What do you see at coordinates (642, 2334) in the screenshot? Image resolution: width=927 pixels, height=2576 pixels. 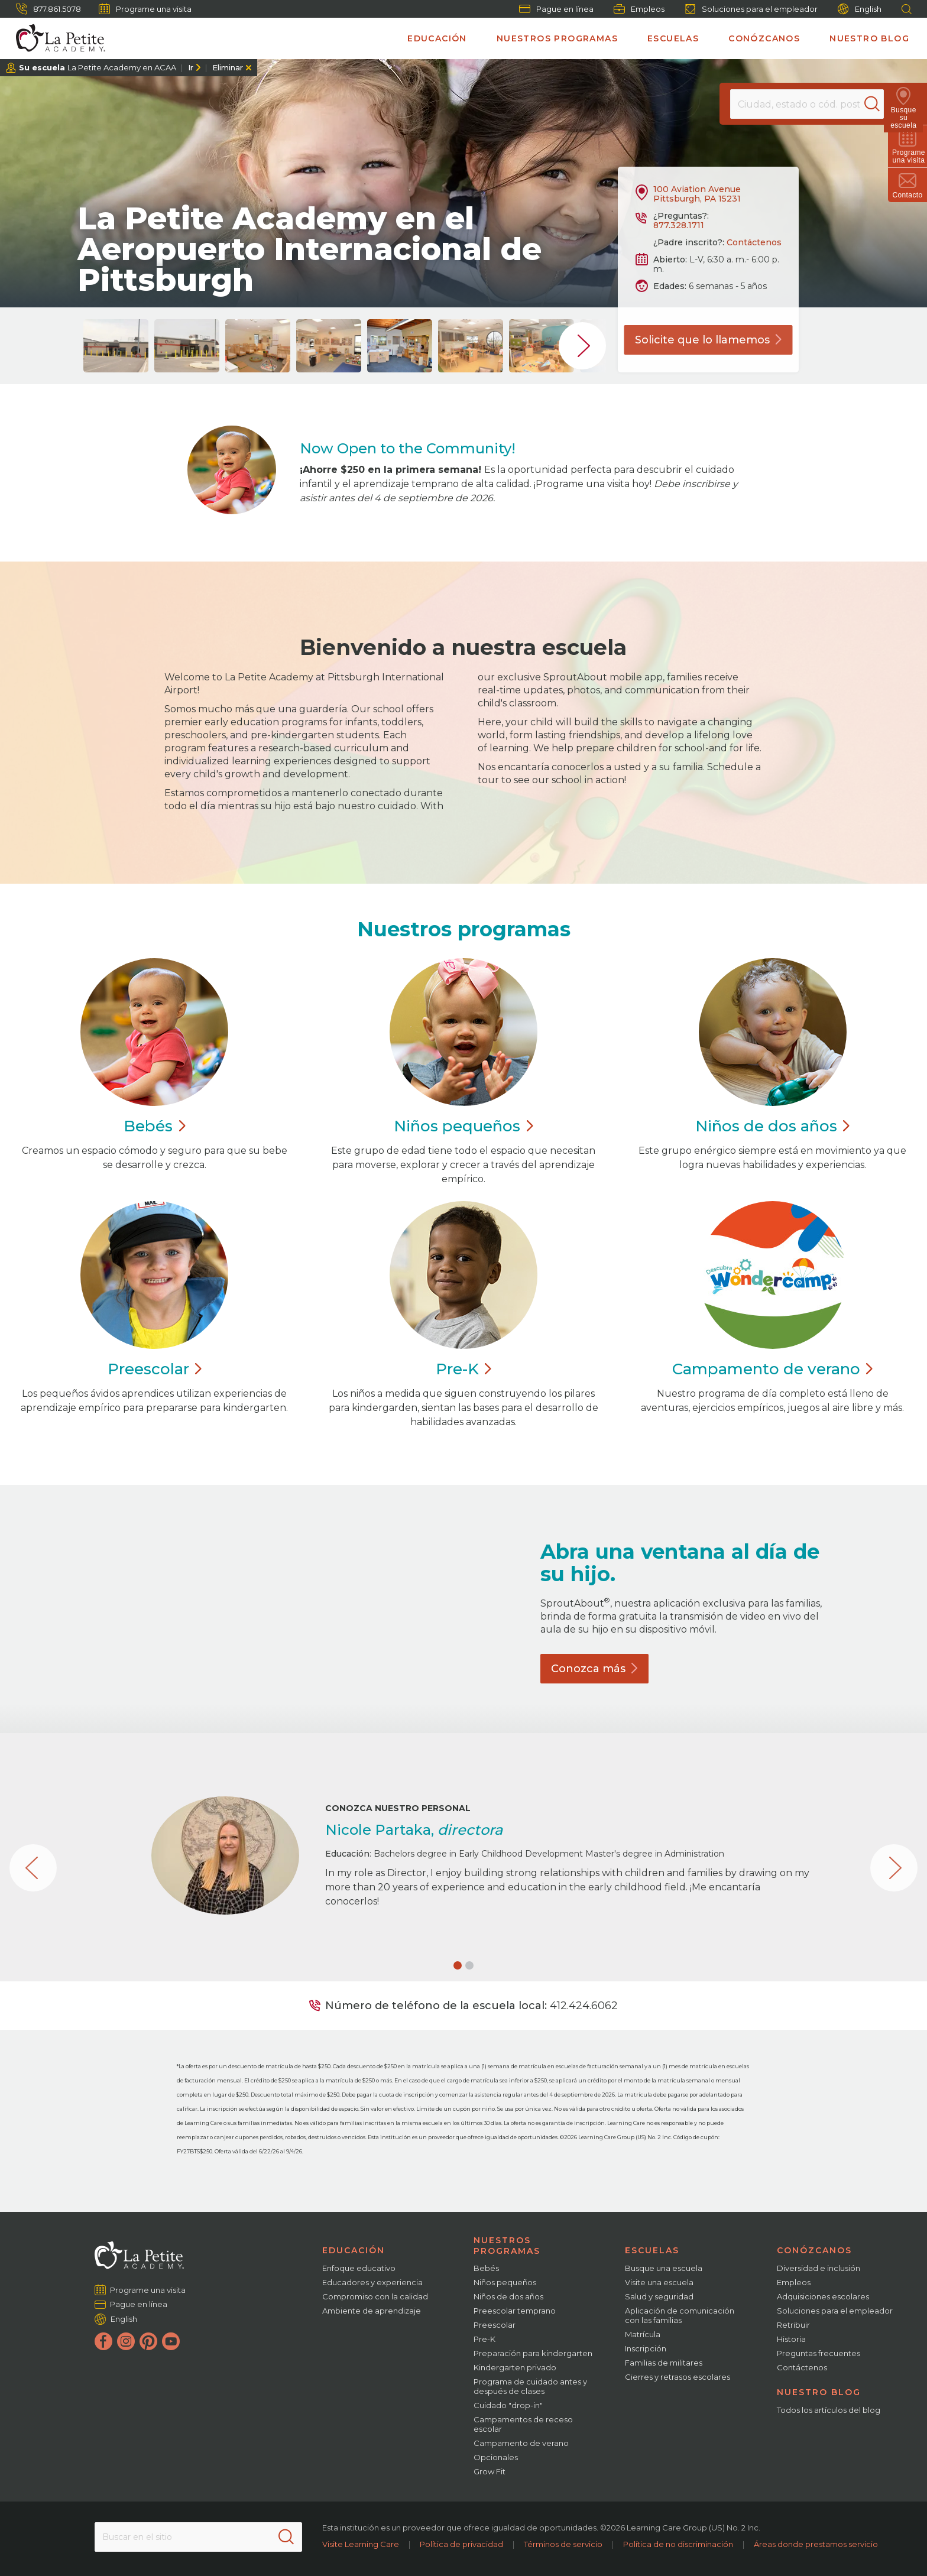 I see `Matrícula` at bounding box center [642, 2334].